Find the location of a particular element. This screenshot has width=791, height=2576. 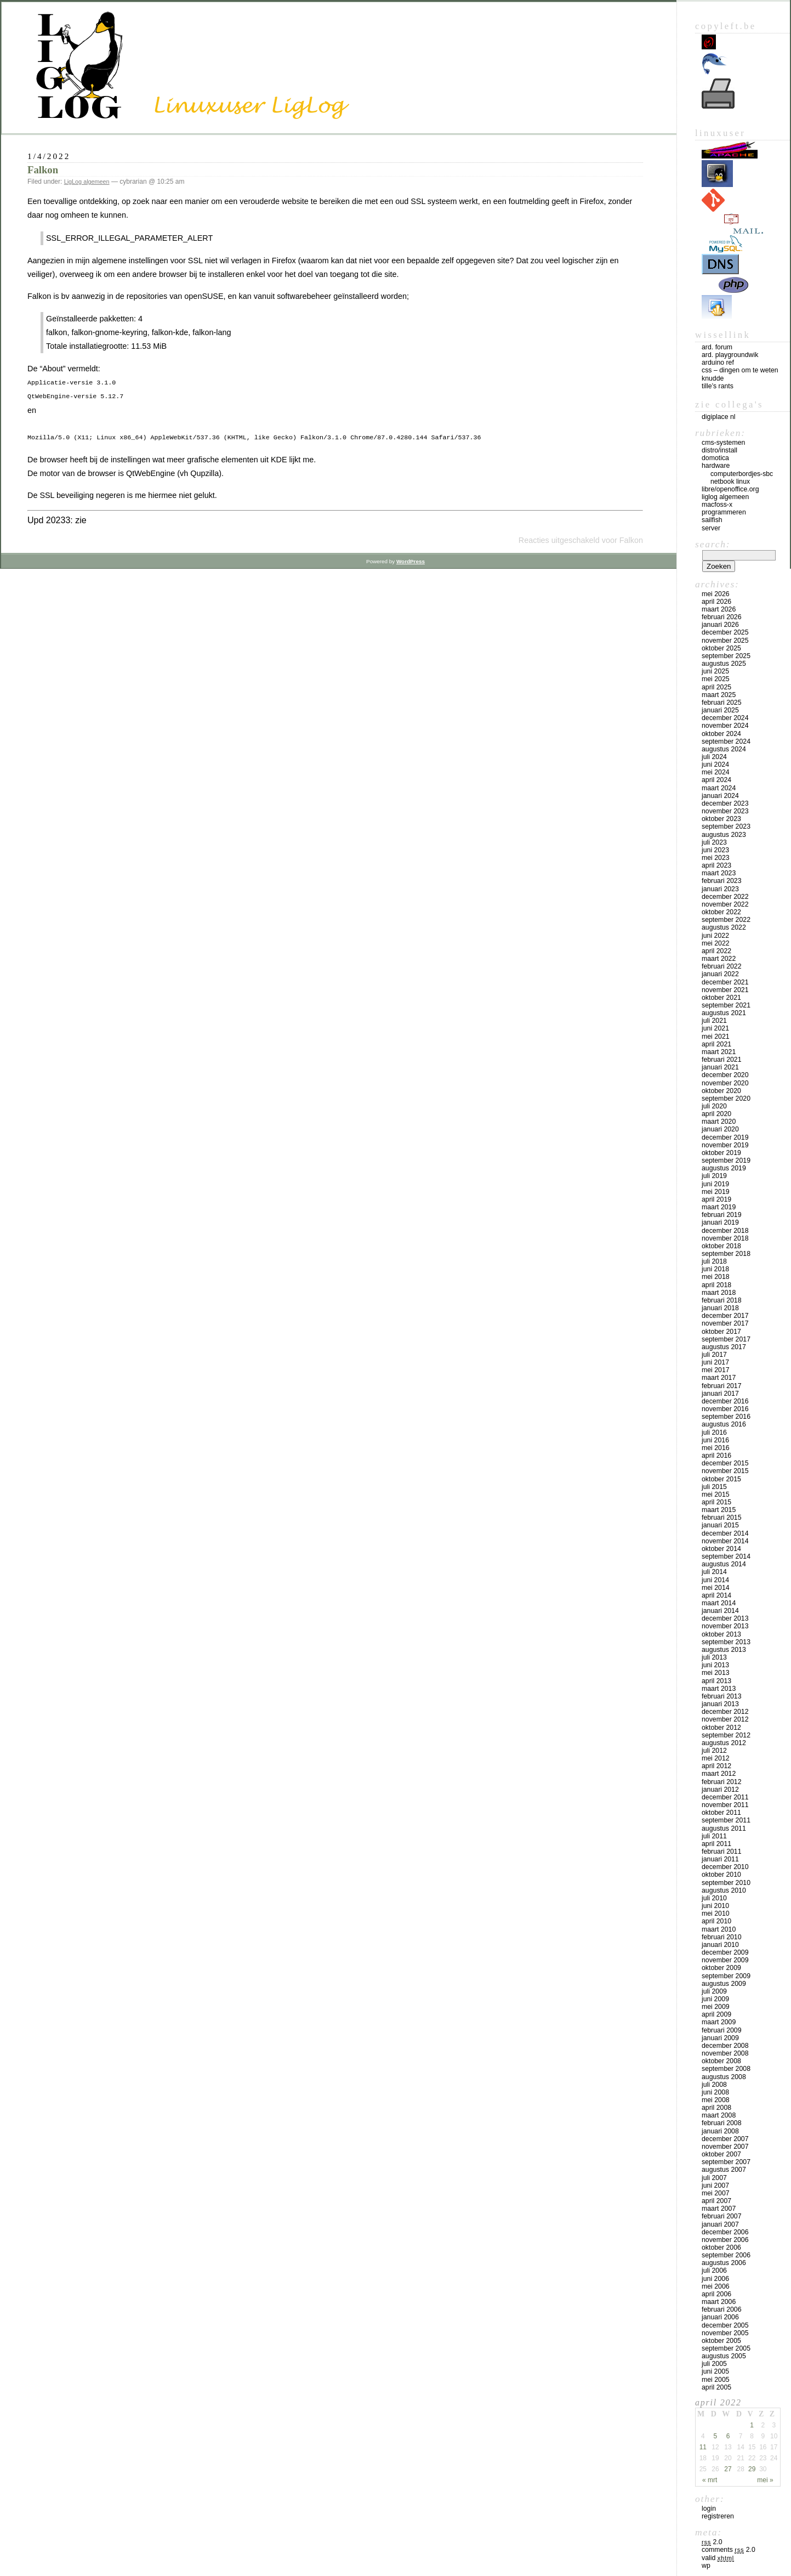

mei » is located at coordinates (765, 2480).